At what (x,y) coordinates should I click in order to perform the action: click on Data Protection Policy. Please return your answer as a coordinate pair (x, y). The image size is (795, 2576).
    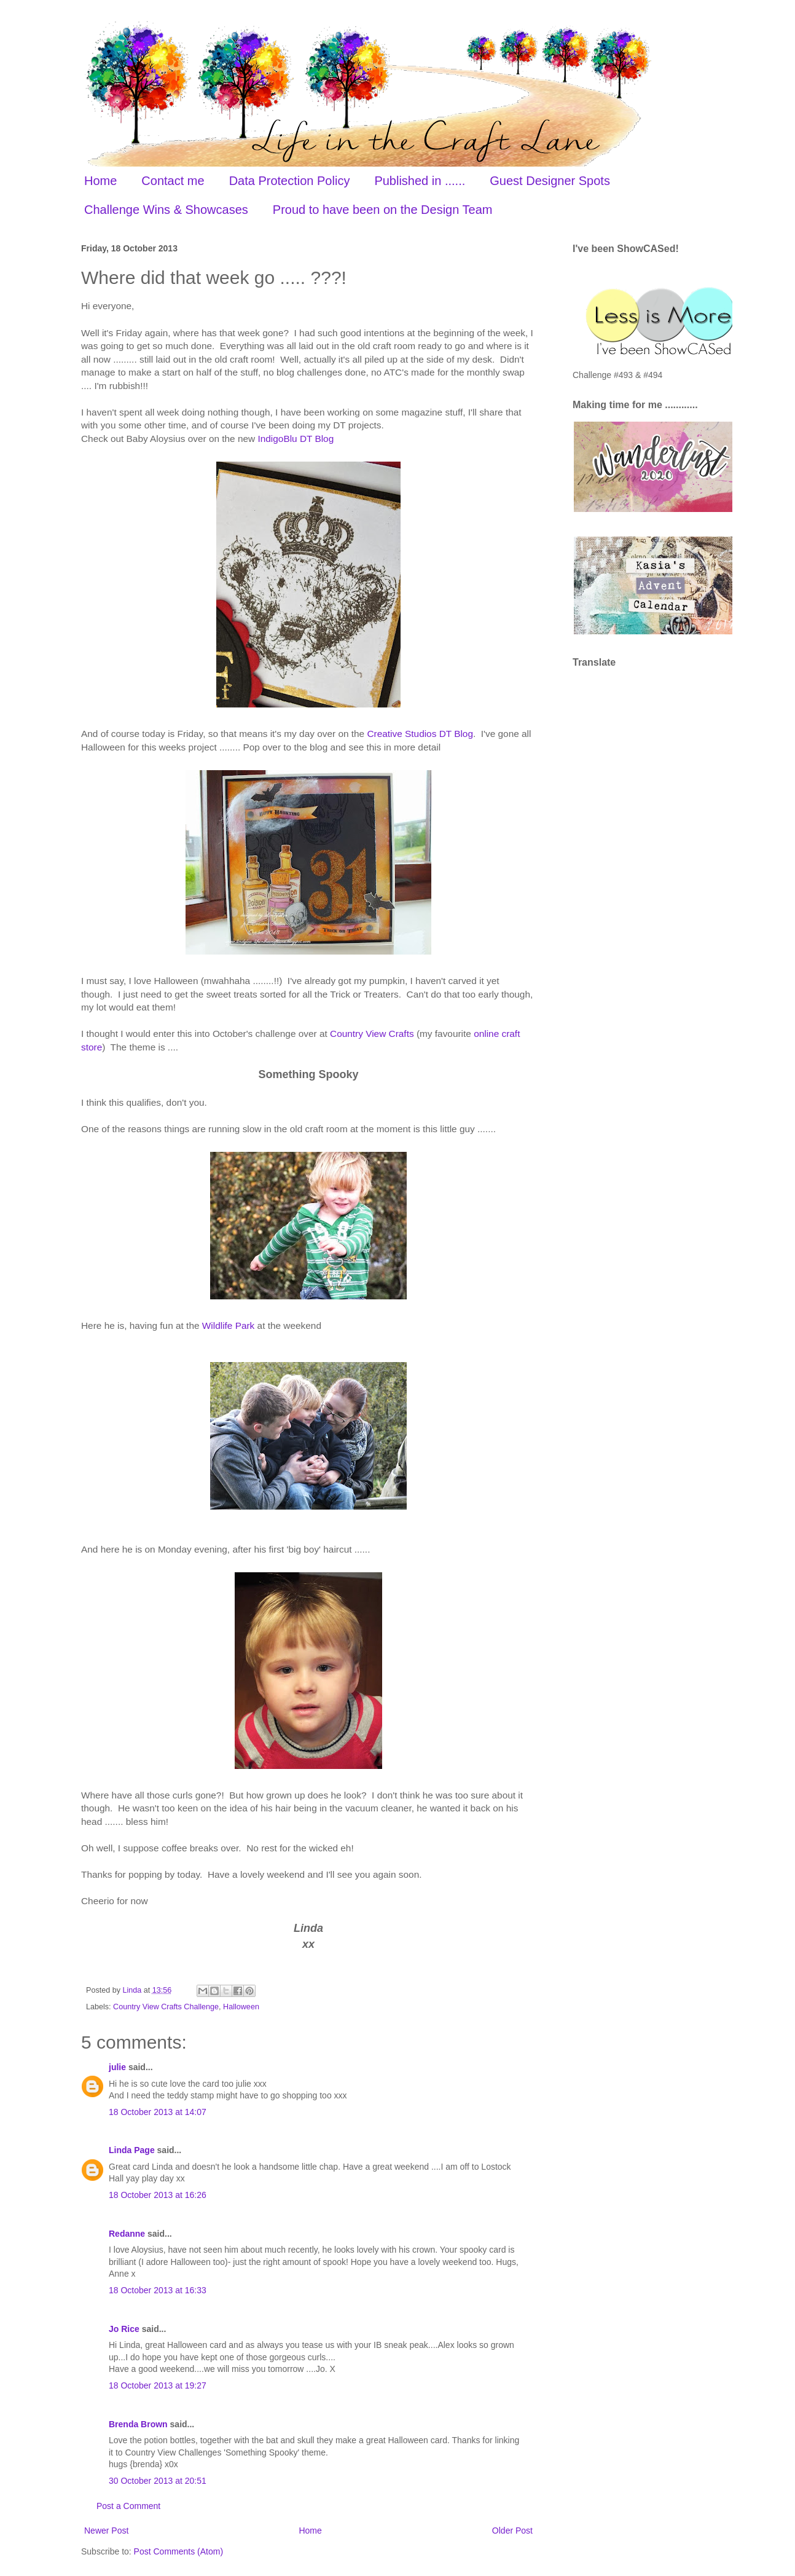
    Looking at the image, I should click on (289, 180).